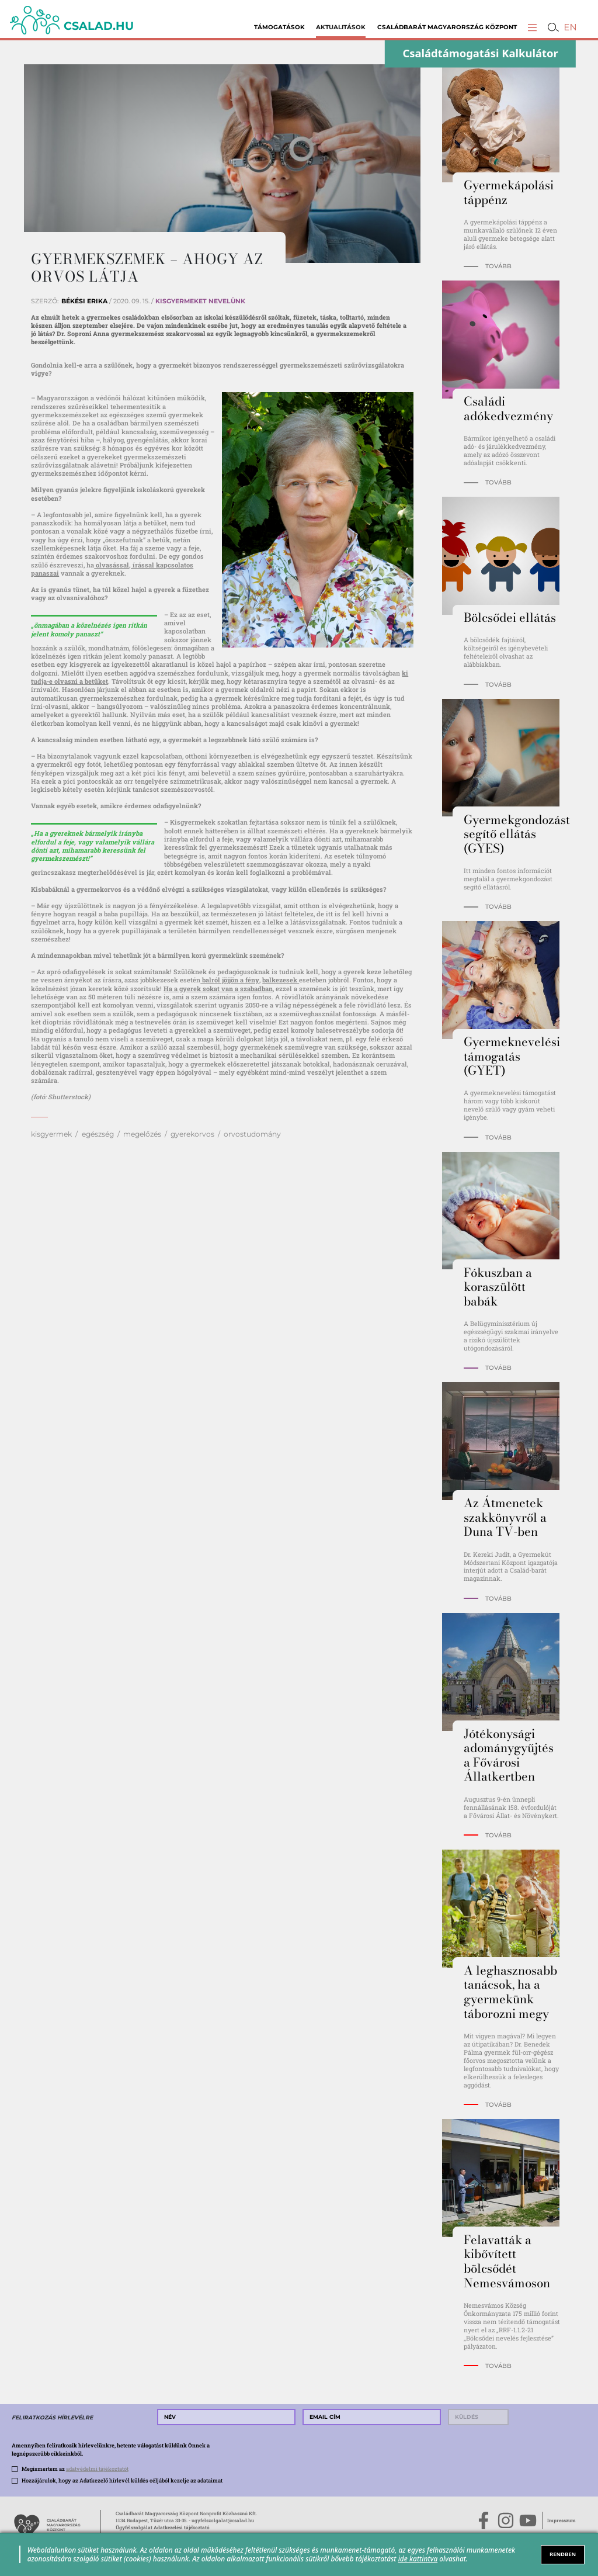 The image size is (598, 2576). I want to click on Támogatások, so click(279, 27).